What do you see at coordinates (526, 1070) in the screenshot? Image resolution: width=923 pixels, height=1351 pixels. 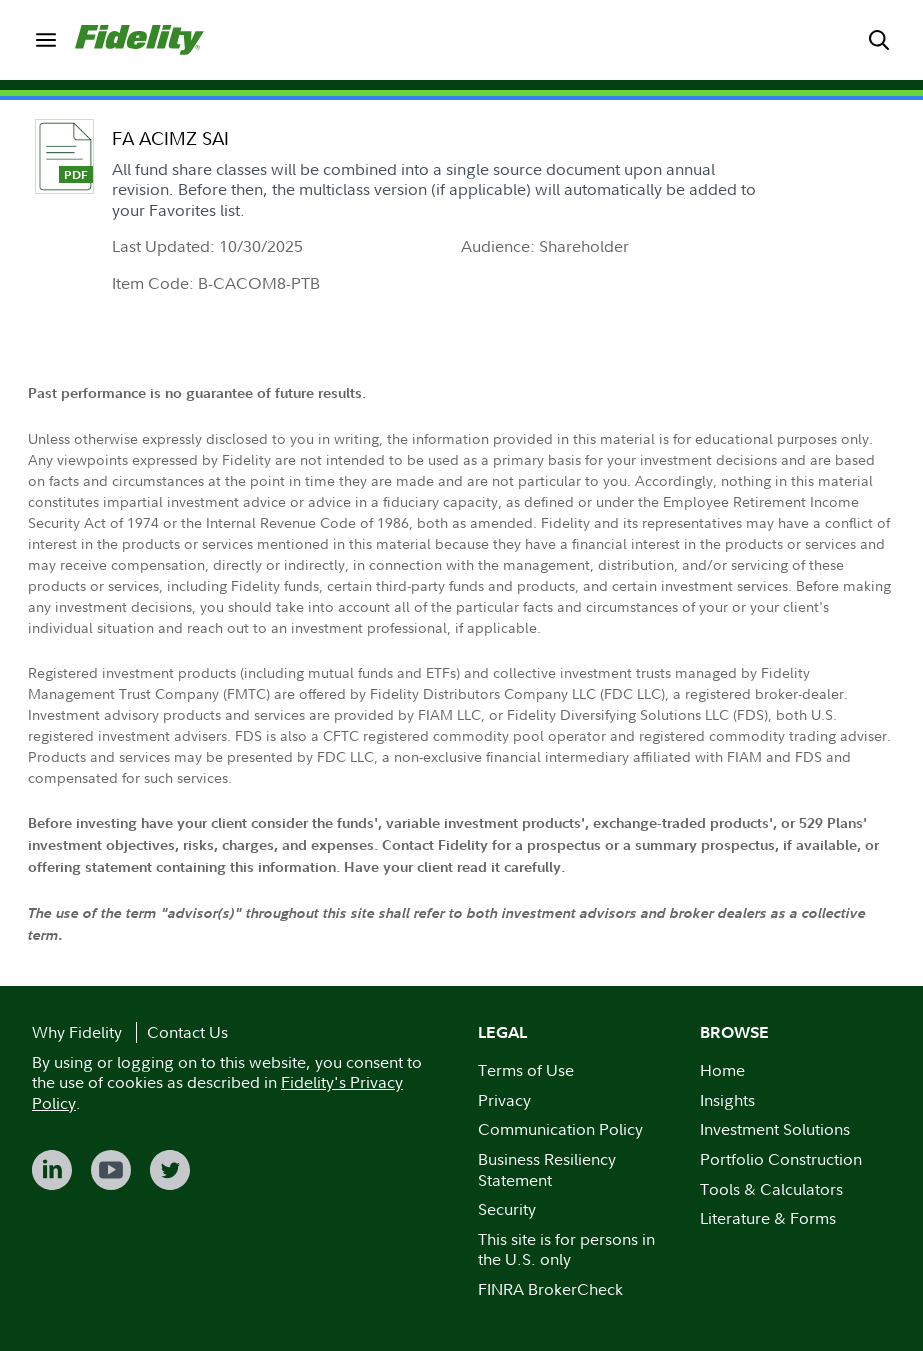 I see `Terms of Use` at bounding box center [526, 1070].